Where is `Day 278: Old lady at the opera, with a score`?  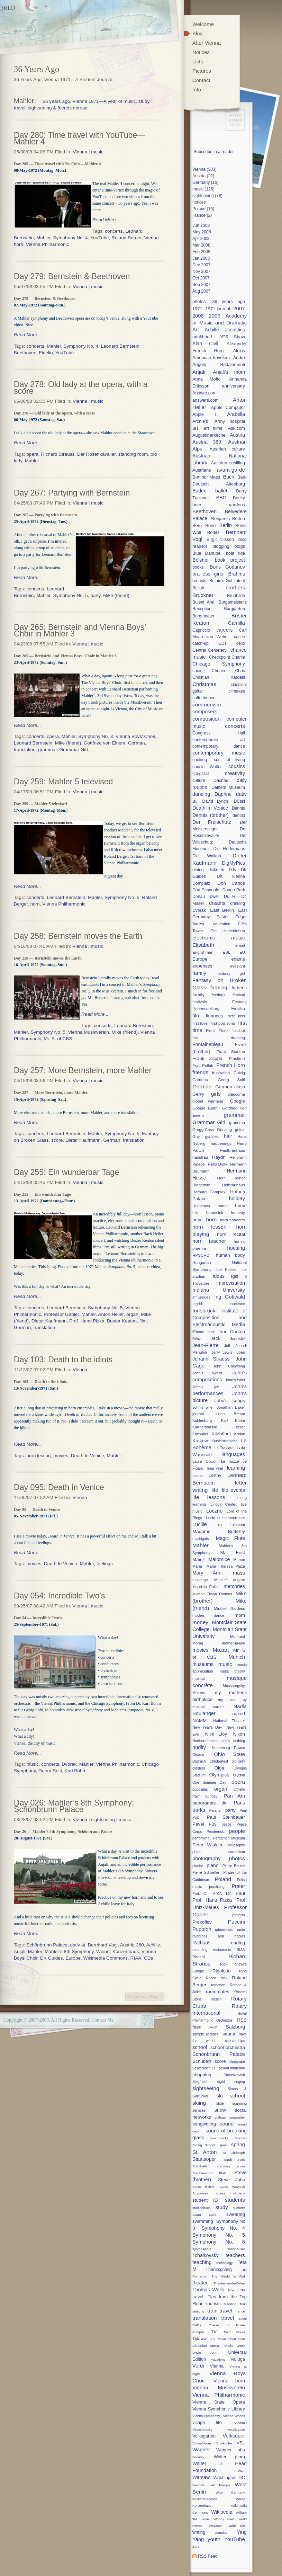
Day 278: Old lady at the opera, with a score is located at coordinates (81, 387).